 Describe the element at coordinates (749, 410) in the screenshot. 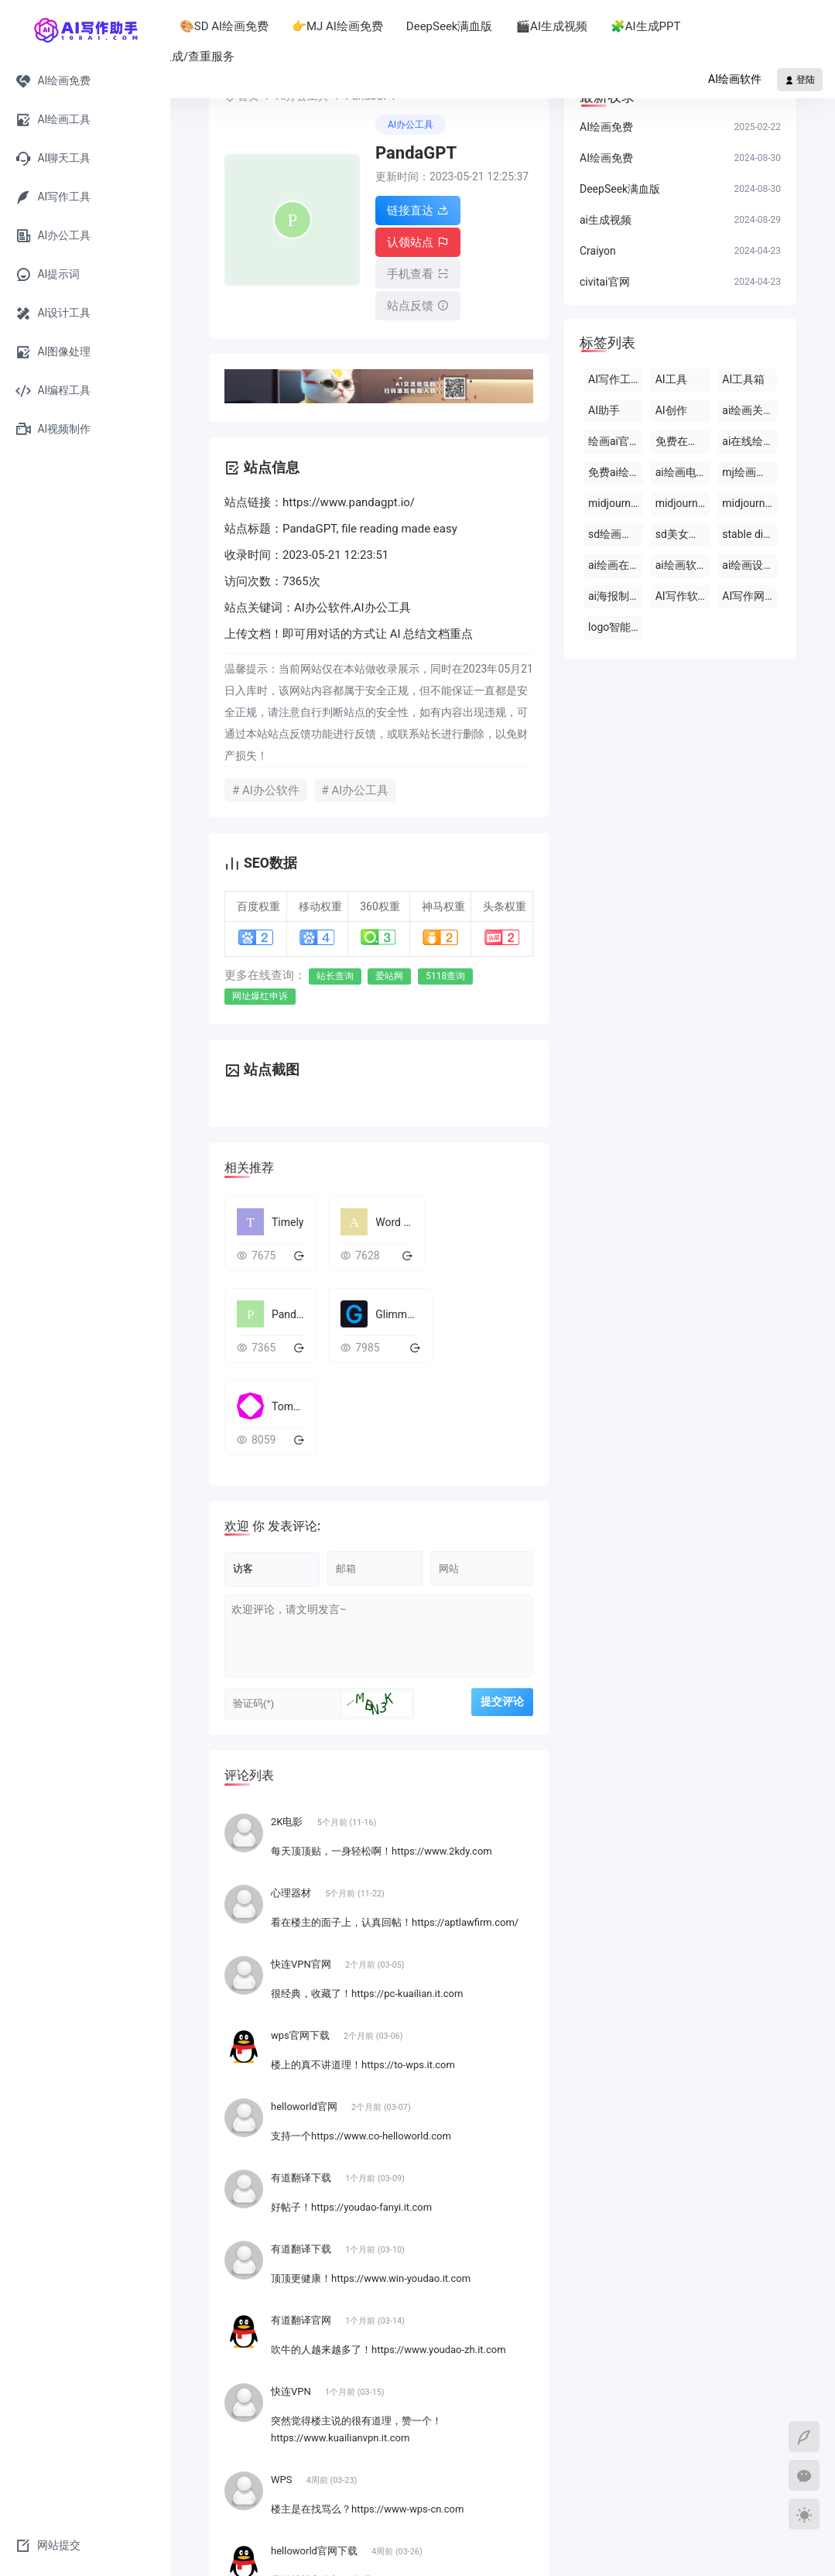

I see `ai绘画关键词` at that location.